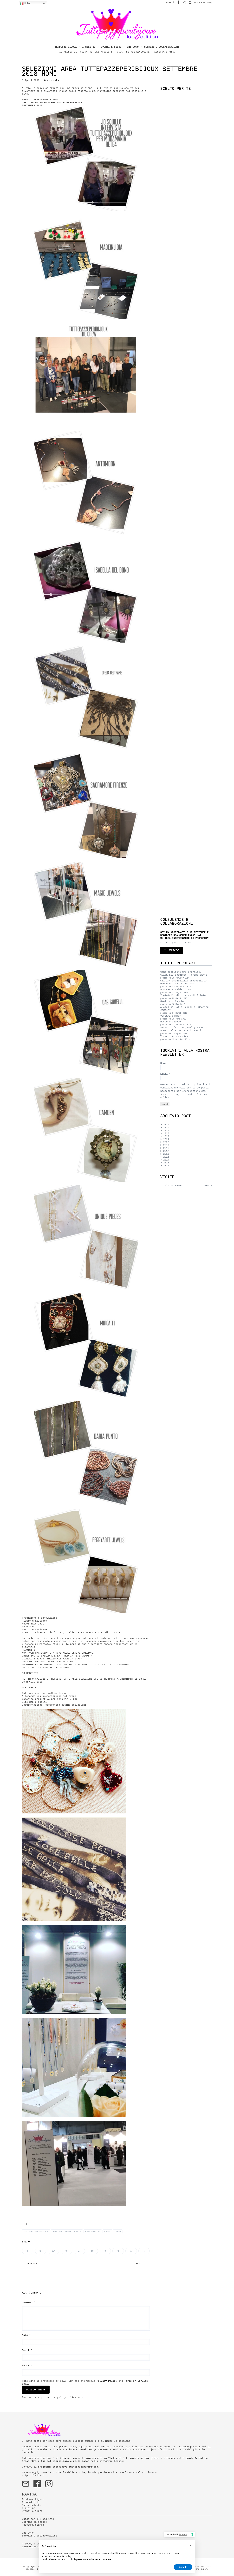 The width and height of the screenshot is (234, 2576). Describe the element at coordinates (164, 52) in the screenshot. I see `Rassegna stampa` at that location.